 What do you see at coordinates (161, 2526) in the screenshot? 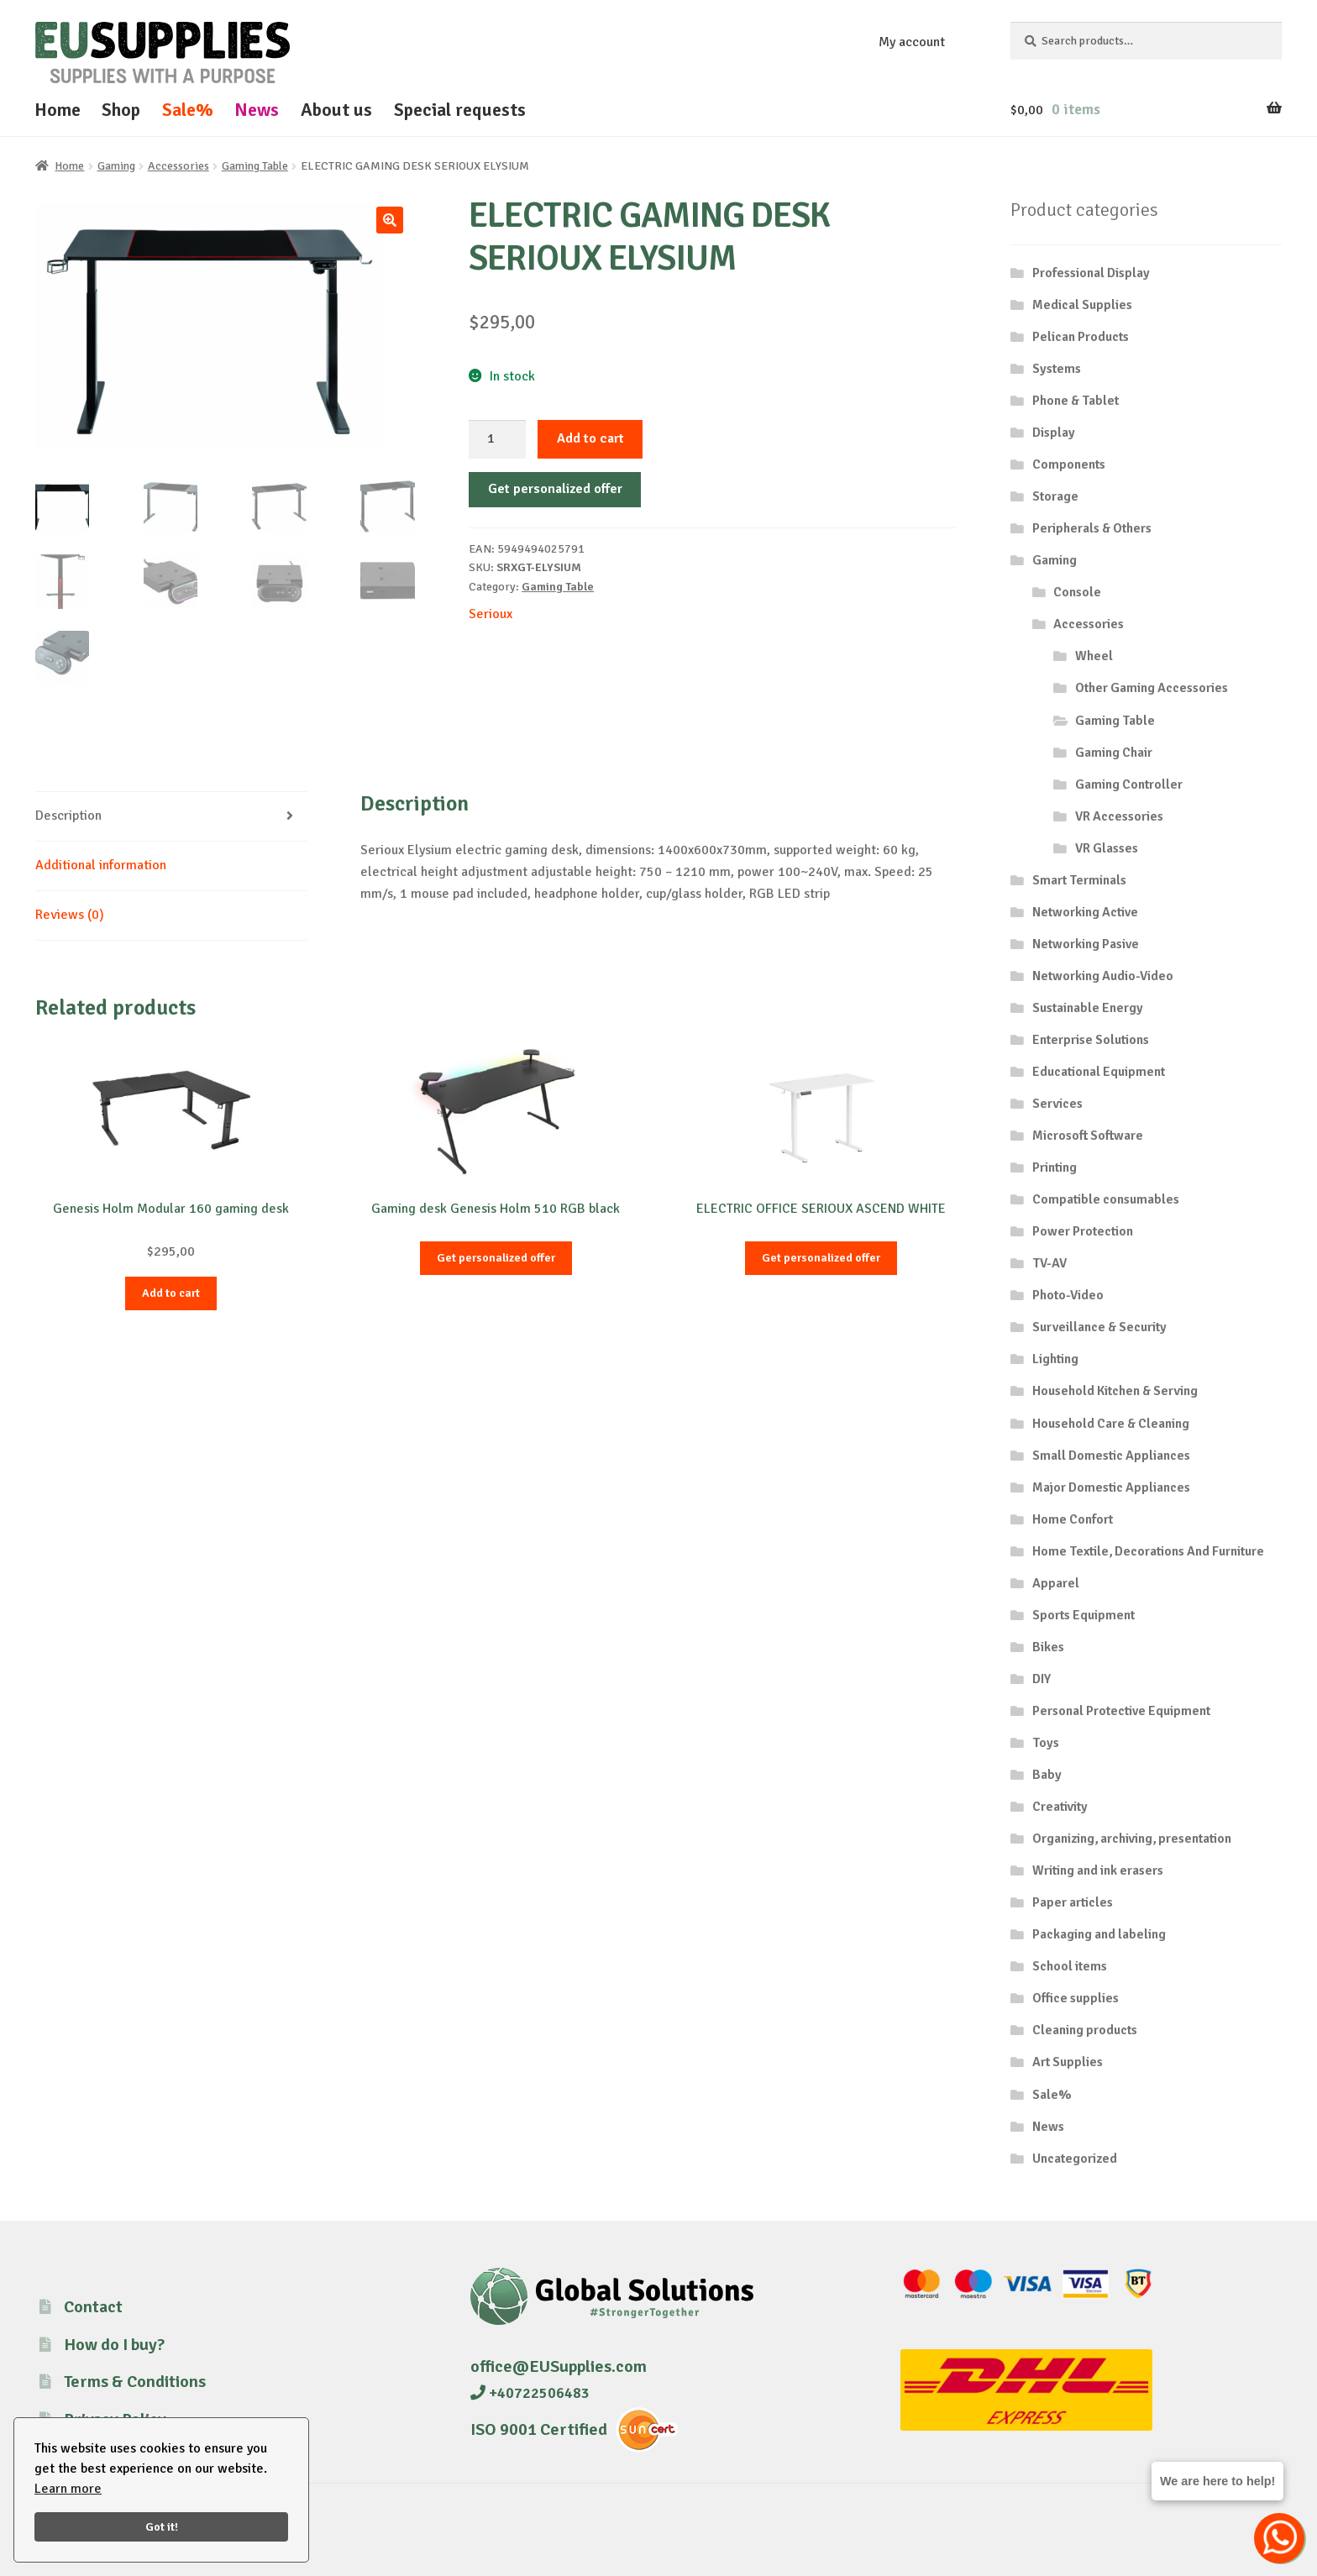
I see `Got it!` at bounding box center [161, 2526].